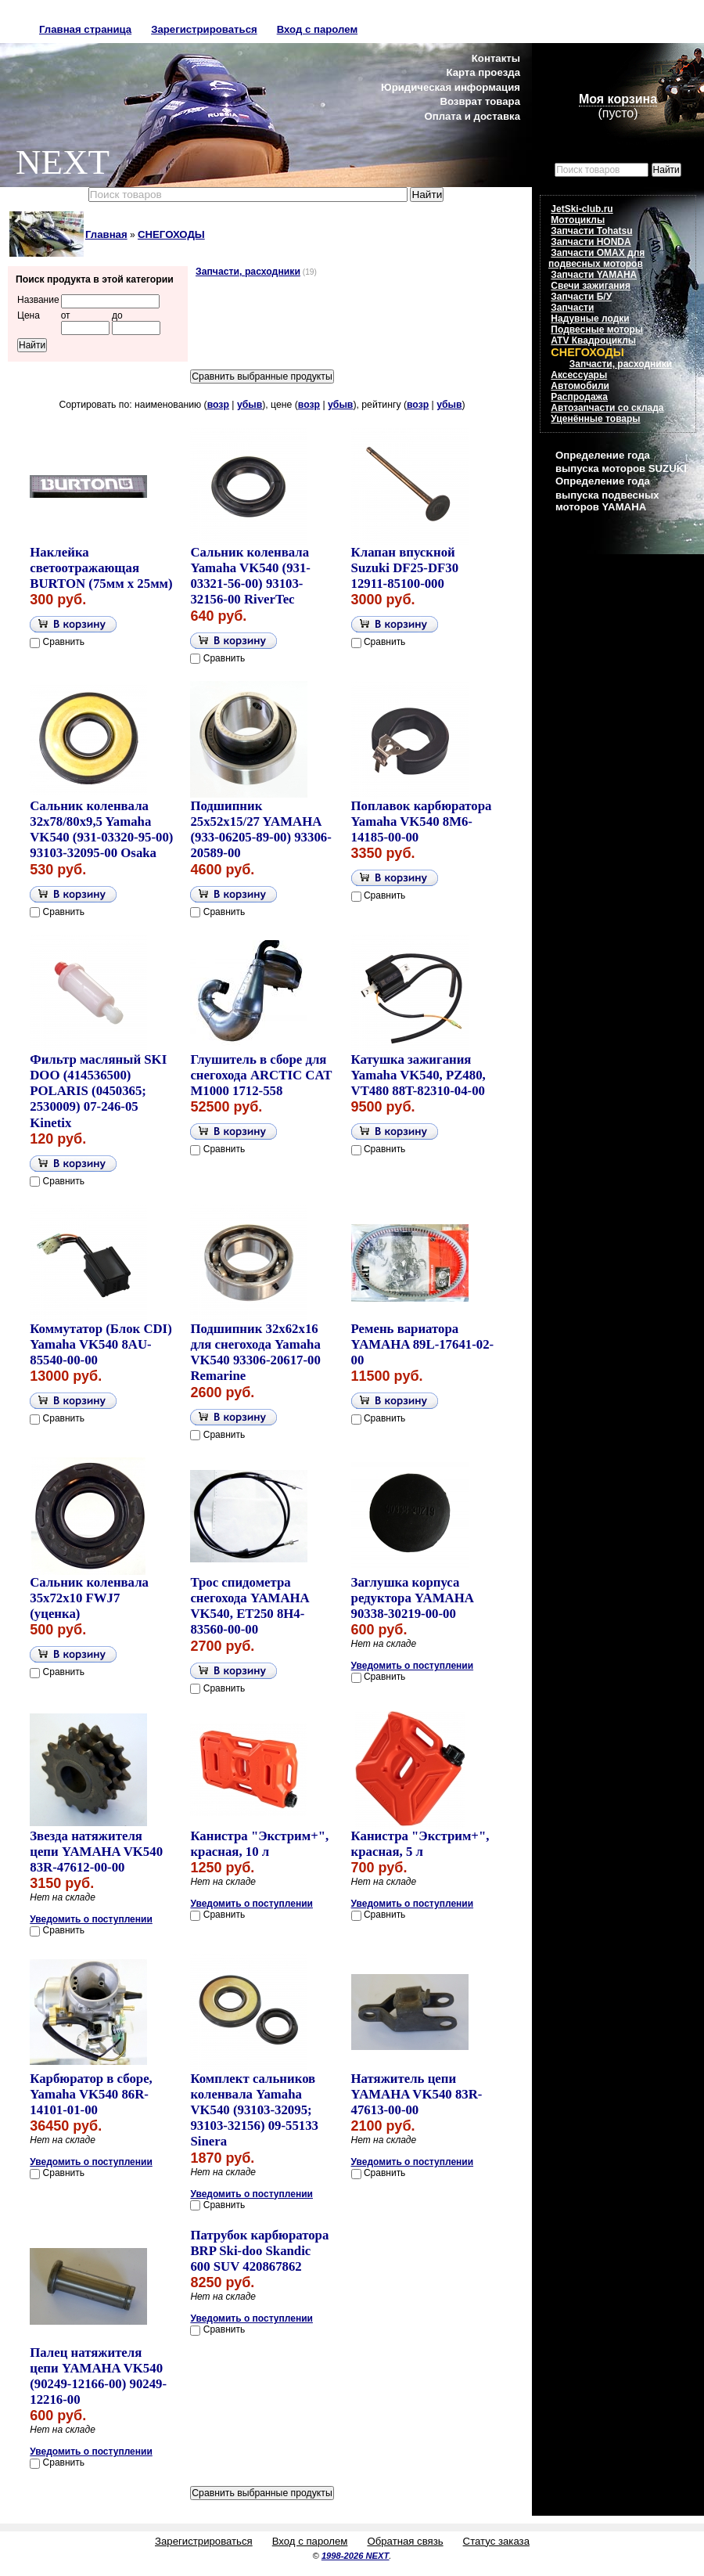 This screenshot has height=2576, width=704. I want to click on Карта проезда, so click(483, 72).